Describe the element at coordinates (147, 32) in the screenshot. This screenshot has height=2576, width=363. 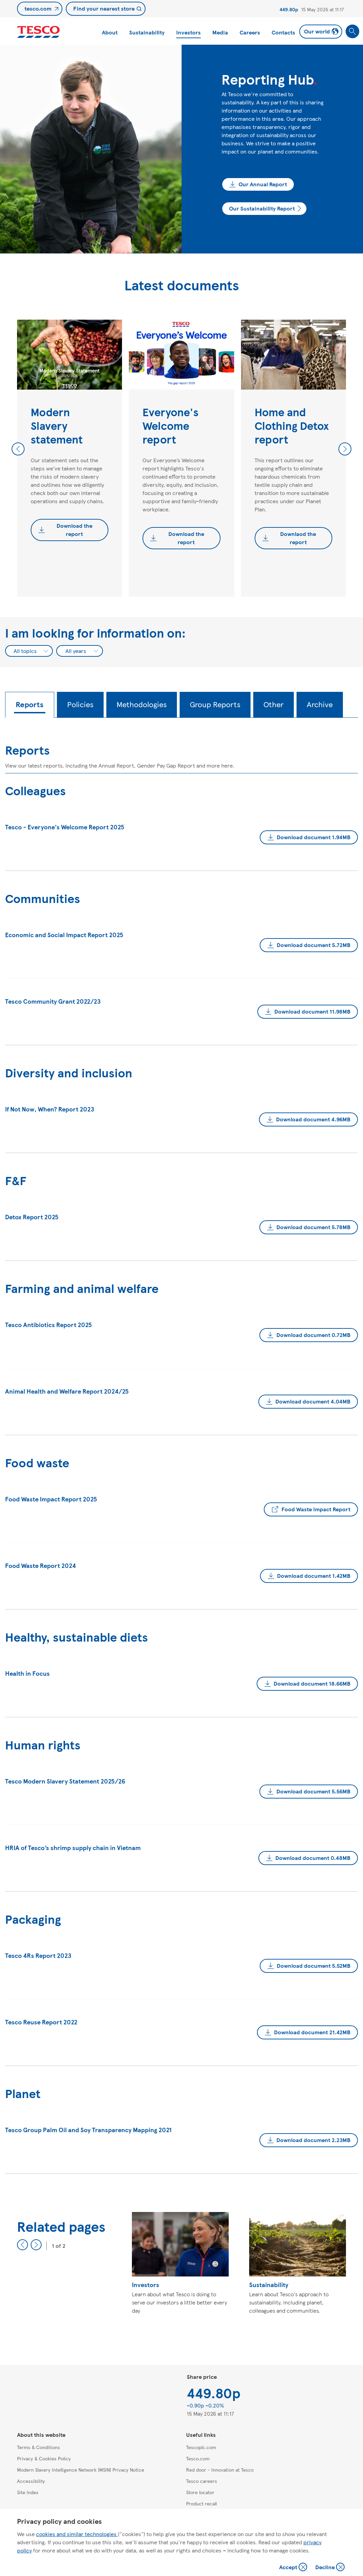
I see `Sustainability` at that location.